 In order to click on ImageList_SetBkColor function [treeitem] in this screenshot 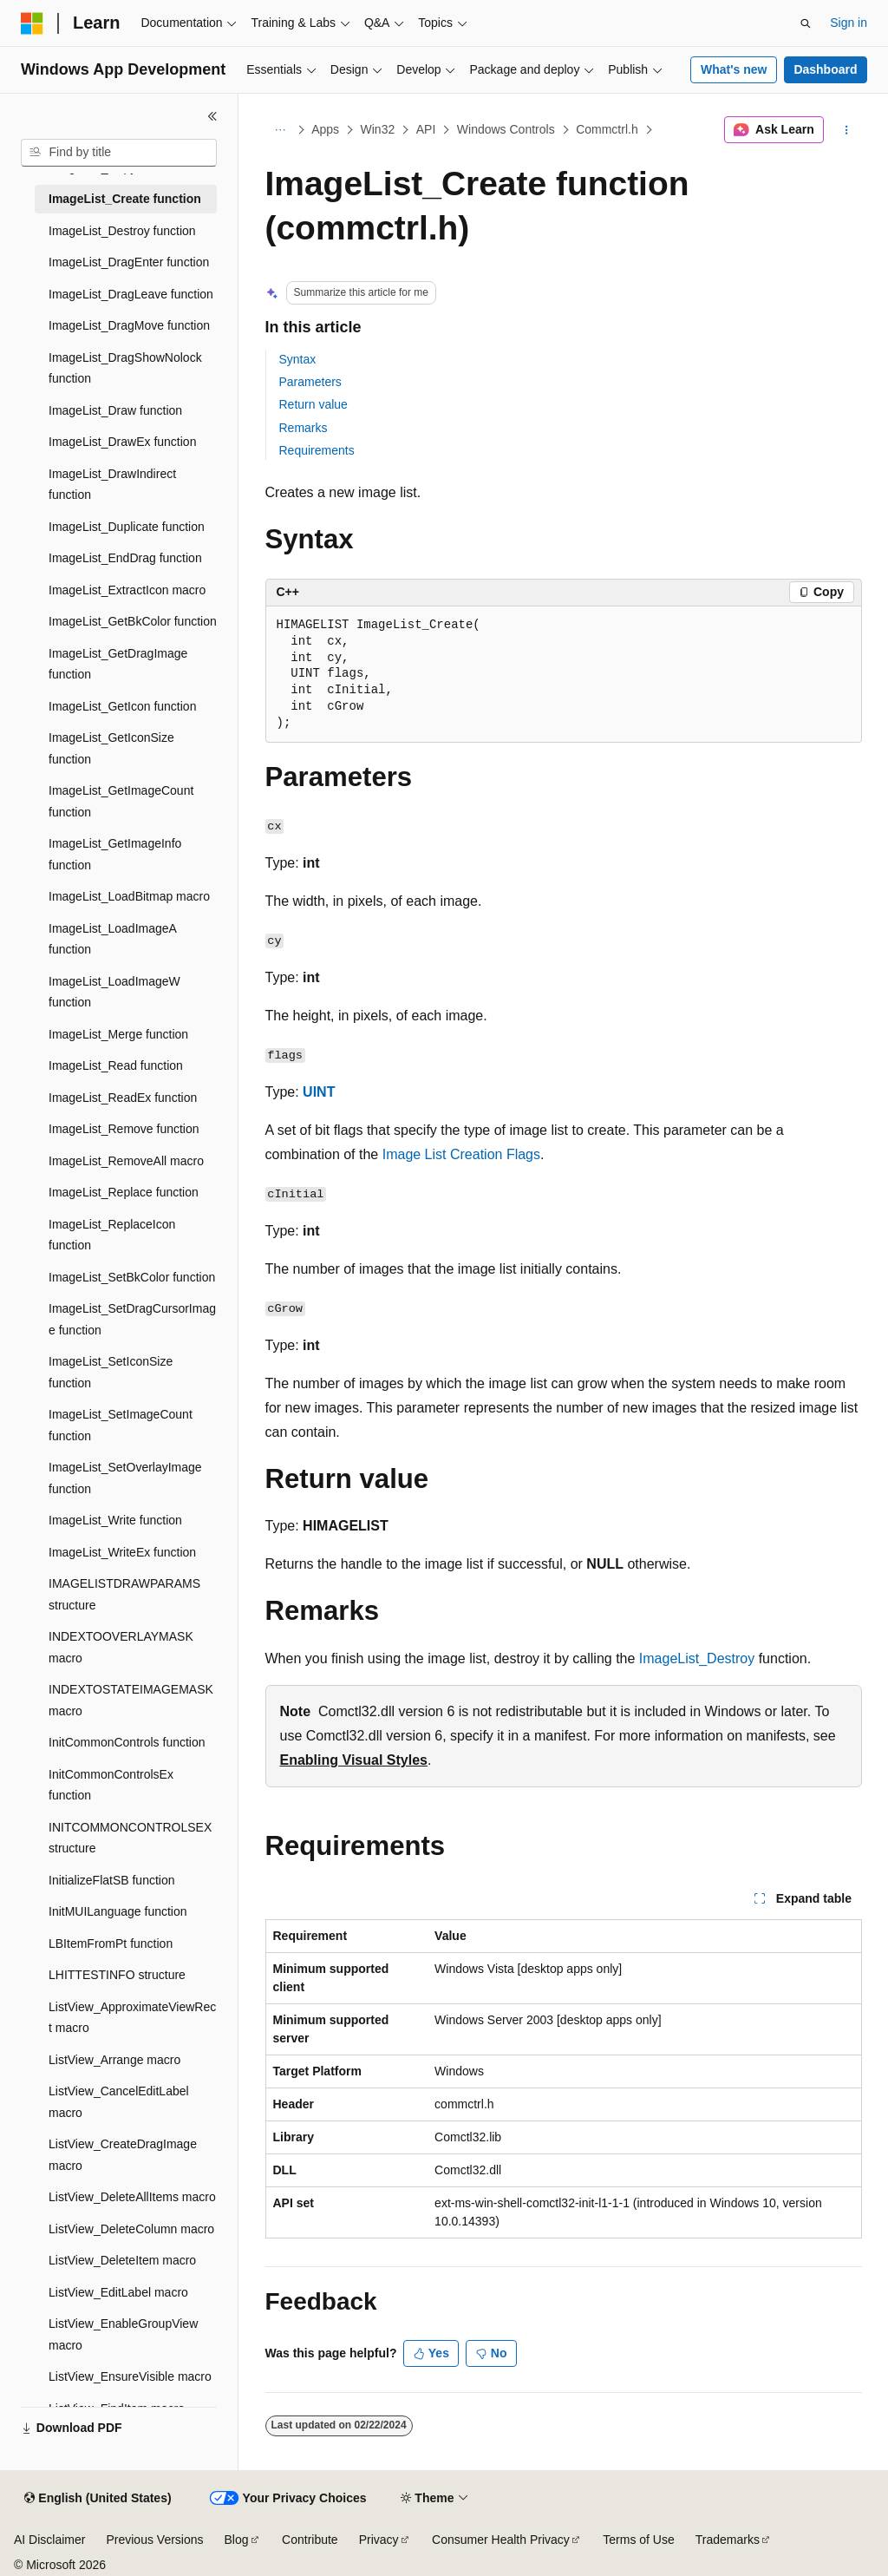, I will do `click(132, 1277)`.